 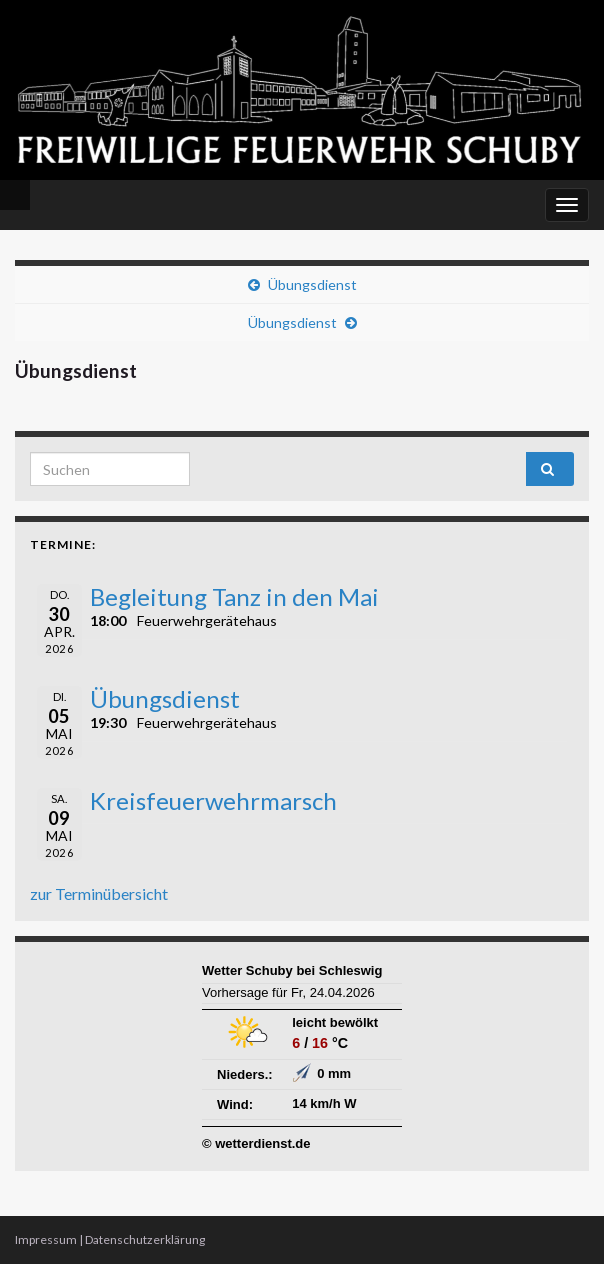 What do you see at coordinates (312, 284) in the screenshot?
I see `Übungsdienst` at bounding box center [312, 284].